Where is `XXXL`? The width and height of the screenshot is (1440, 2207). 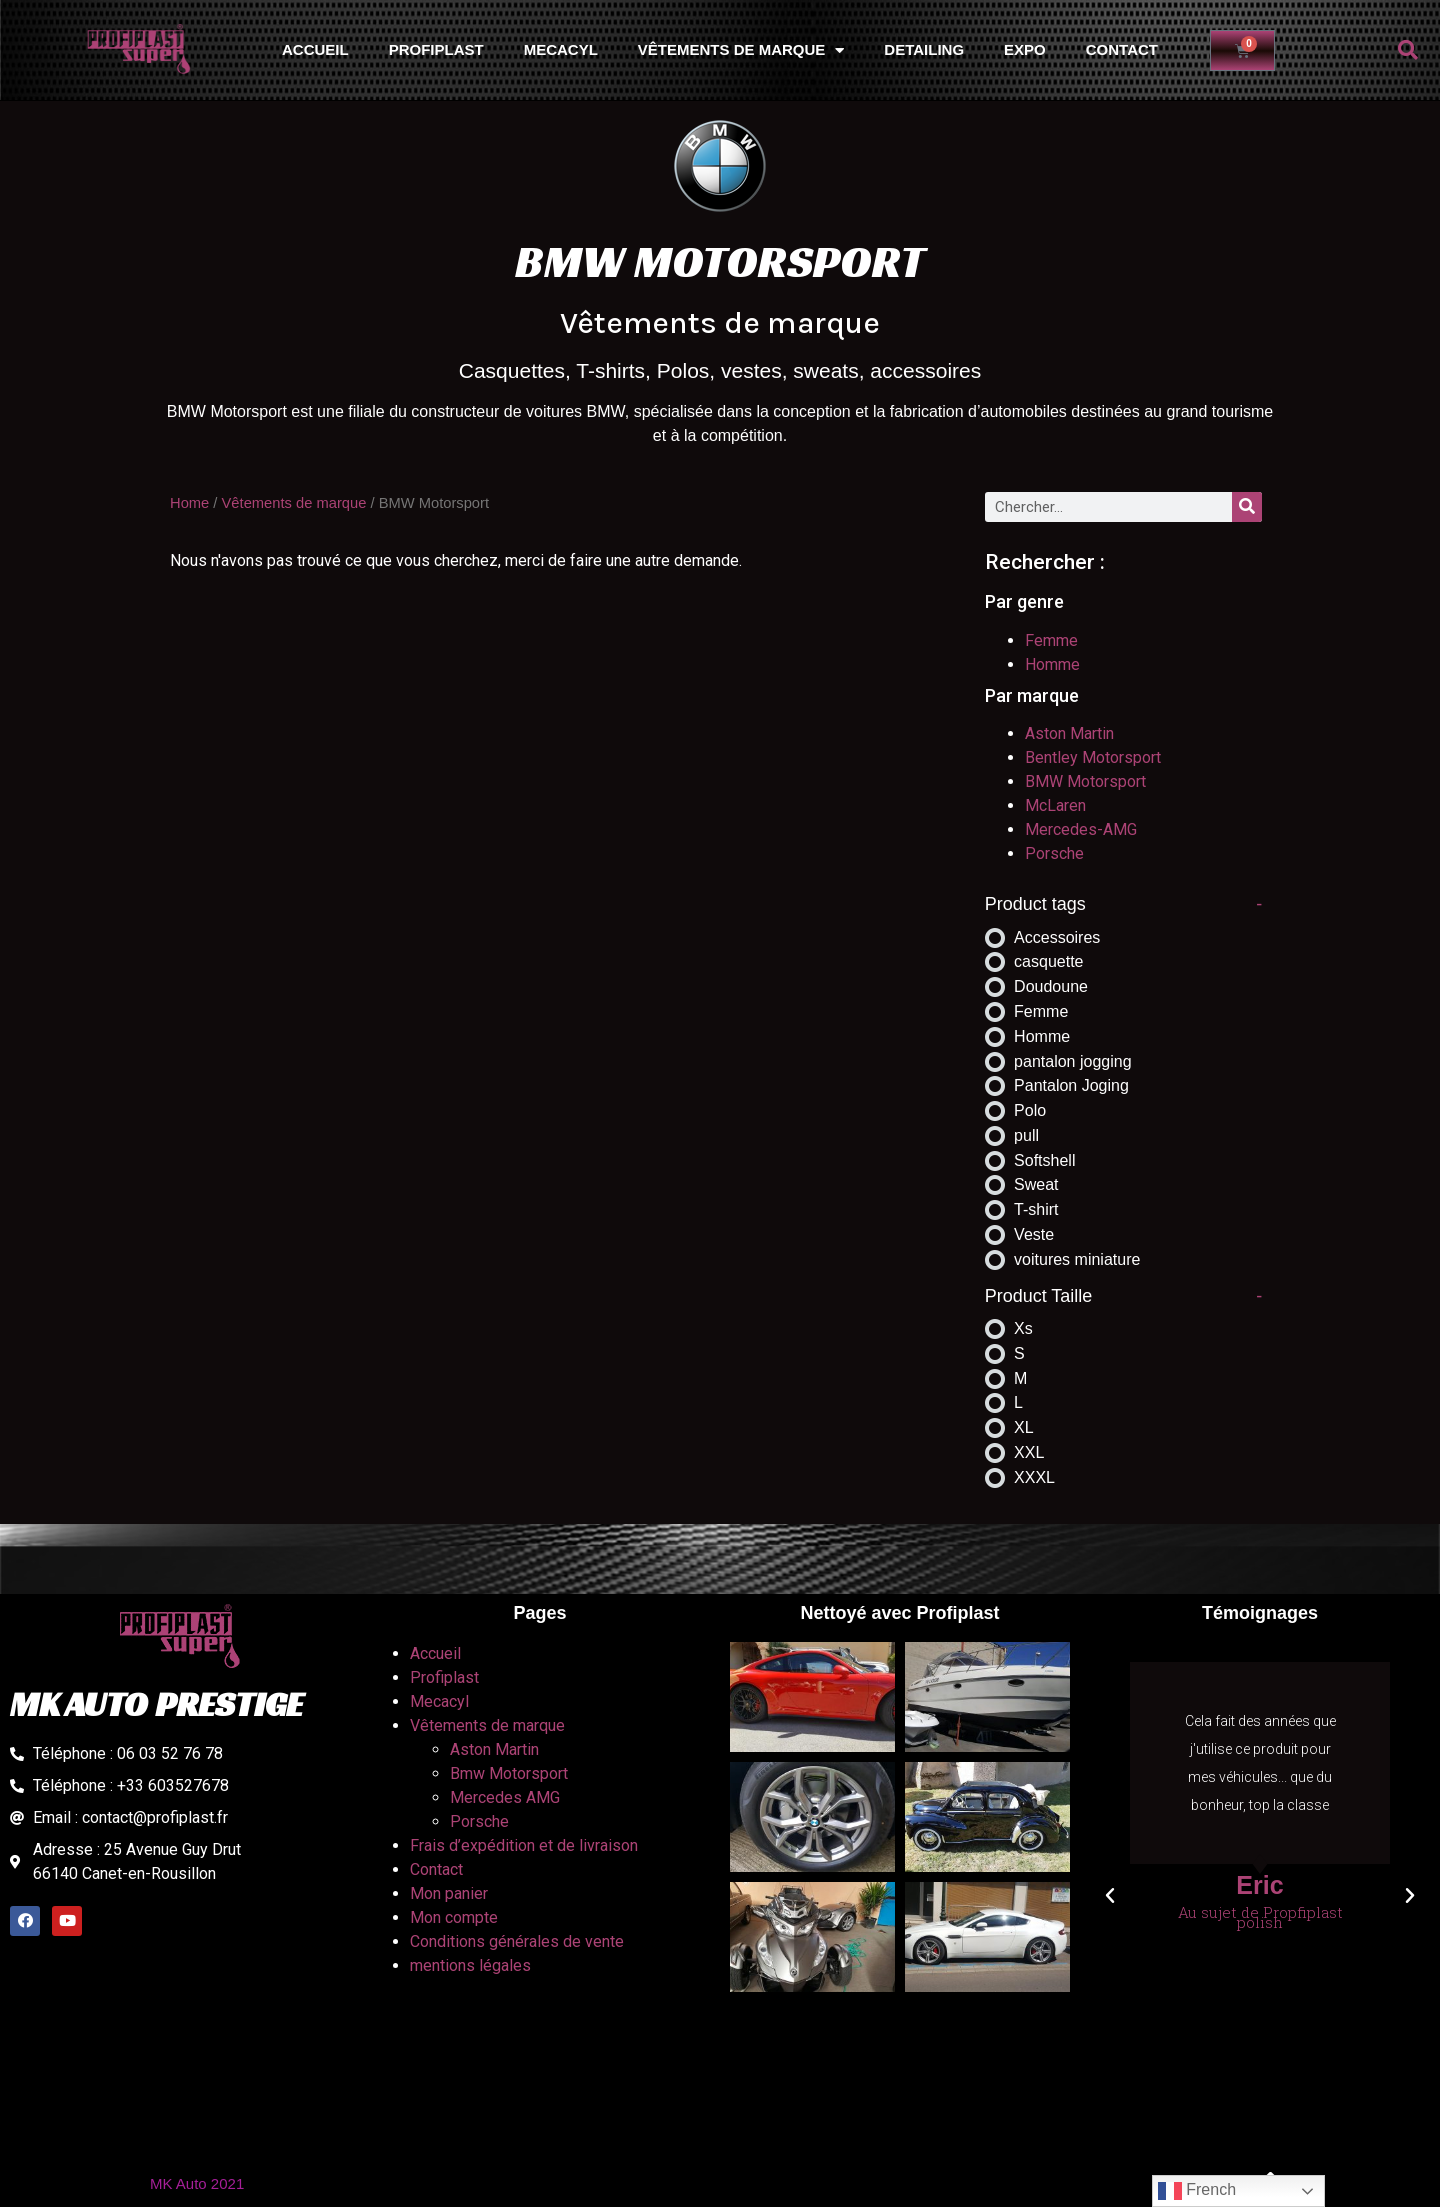
XXXL is located at coordinates (1034, 1477).